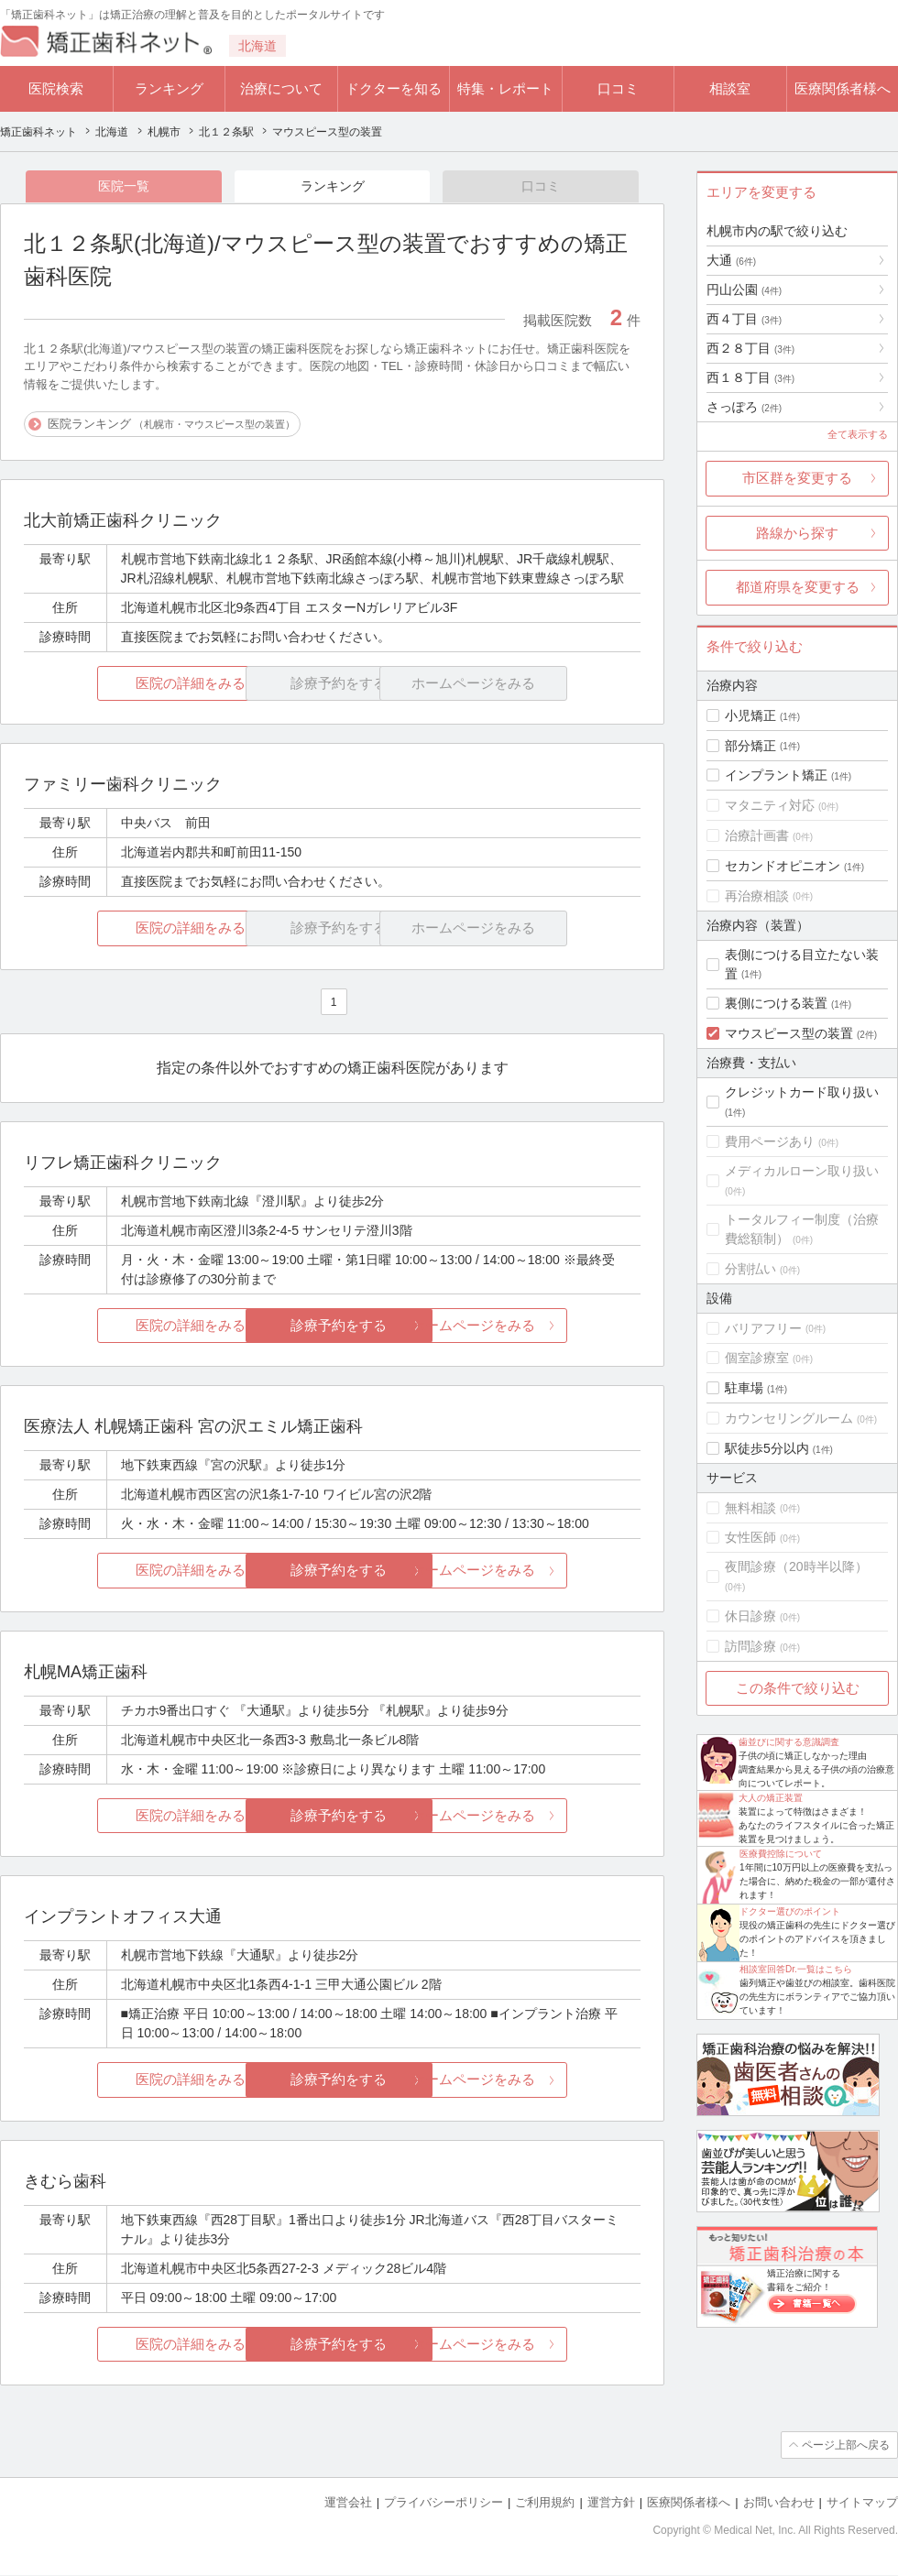 This screenshot has height=2576, width=898. What do you see at coordinates (757, 1357) in the screenshot?
I see `個室診療室` at bounding box center [757, 1357].